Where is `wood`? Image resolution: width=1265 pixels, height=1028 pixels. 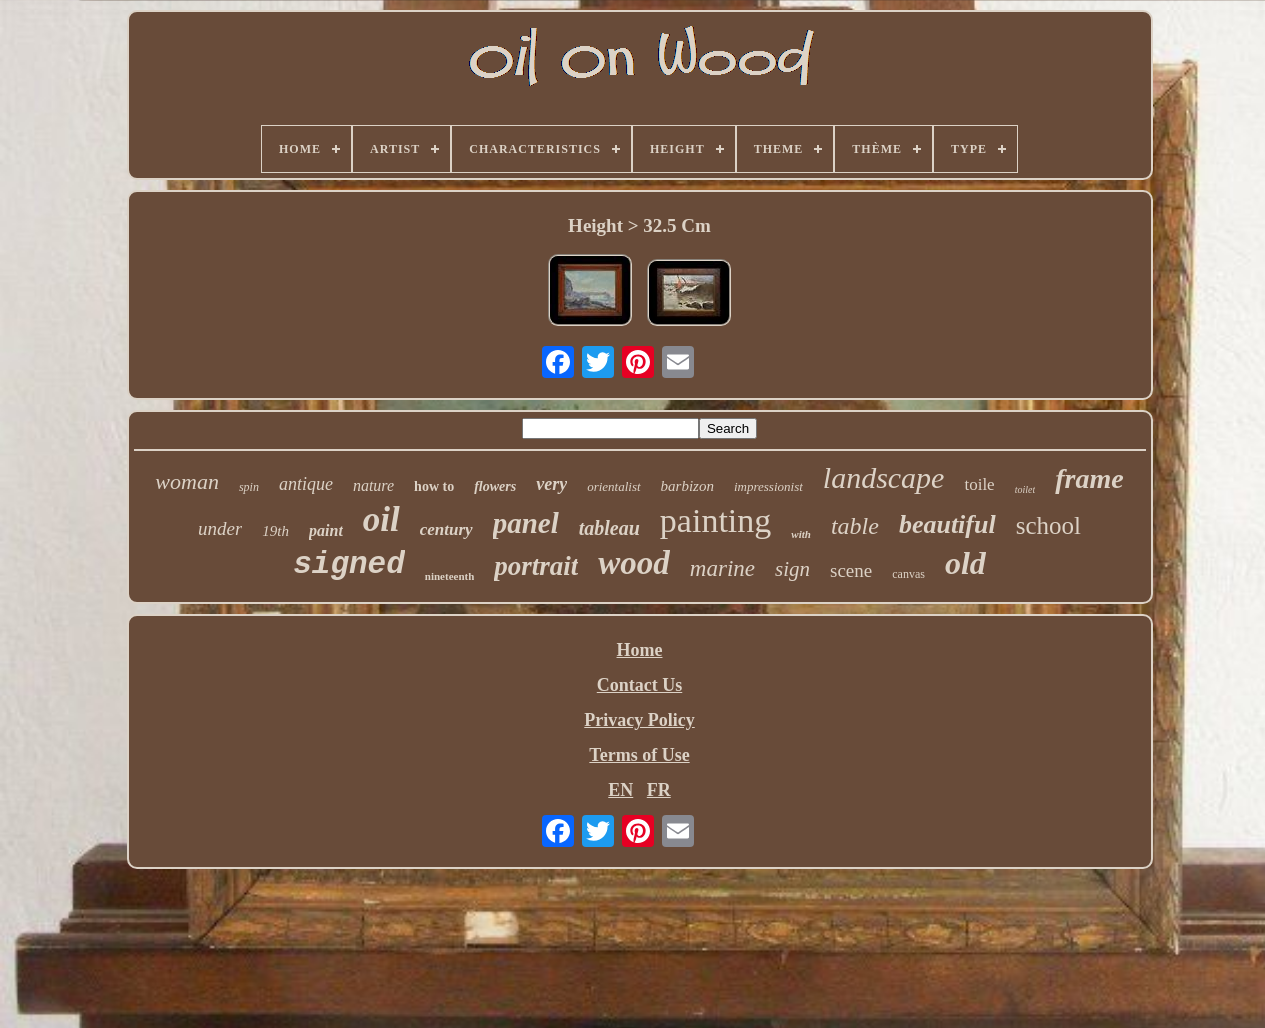
wood is located at coordinates (634, 563).